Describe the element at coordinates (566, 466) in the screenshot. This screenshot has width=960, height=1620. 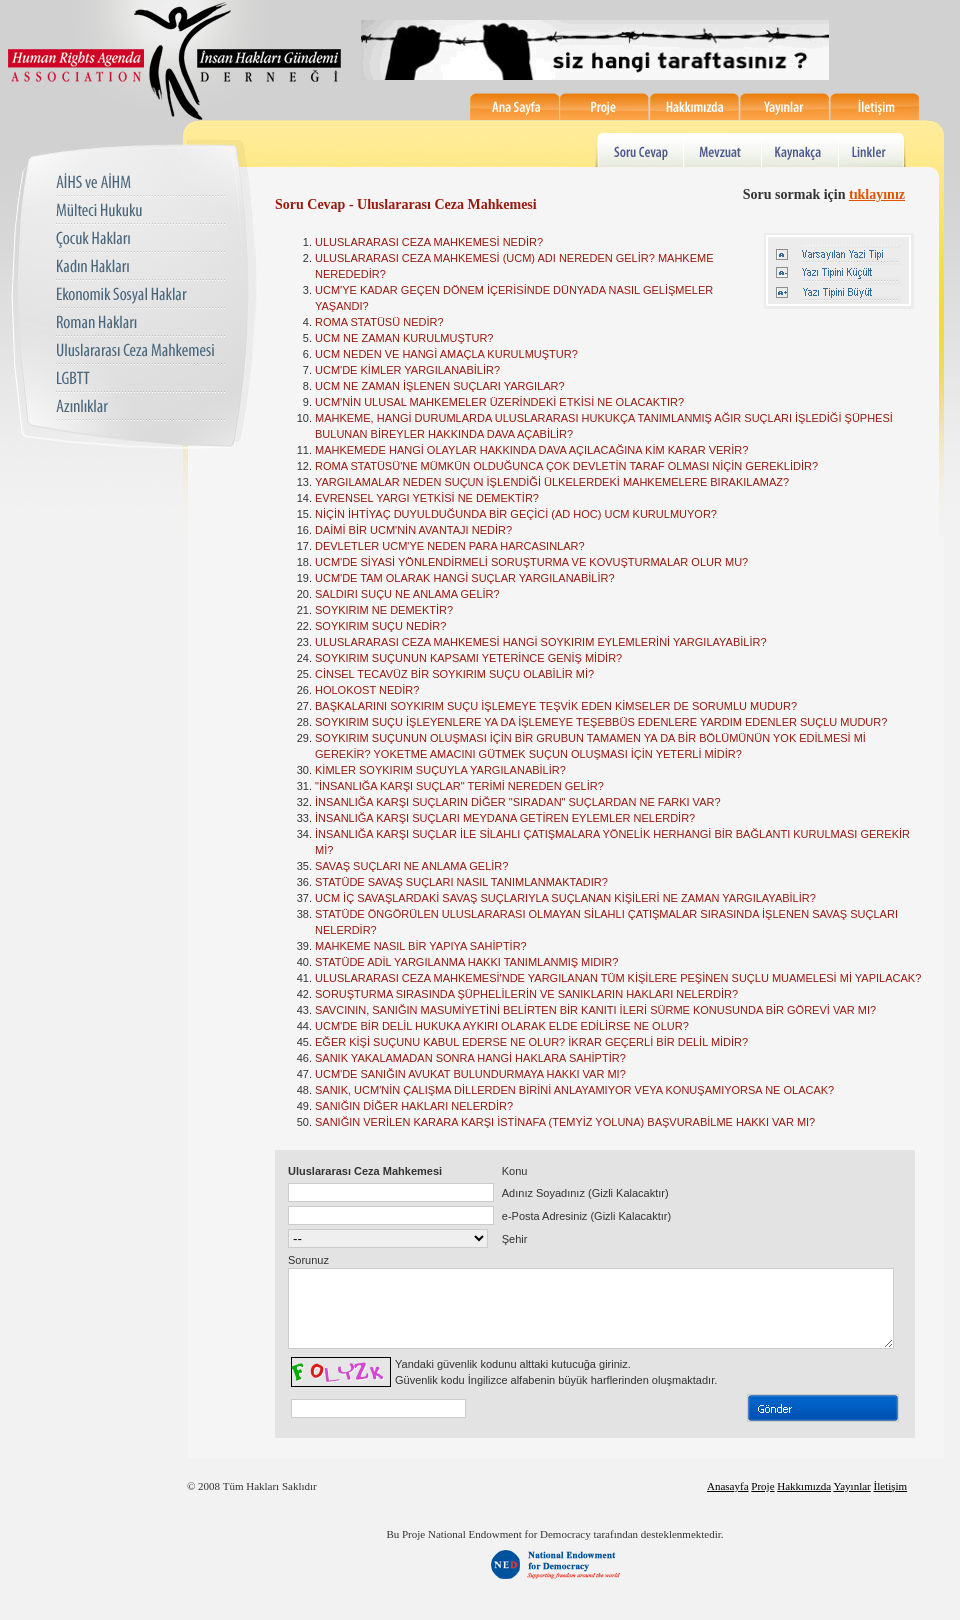
I see `ROMA STATÜSÜ'NE MÜMKÜN OLDUĞUNCA ÇOK DEVLETİN TARAF OLMASI NİÇİN GEREKLİDİR?` at that location.